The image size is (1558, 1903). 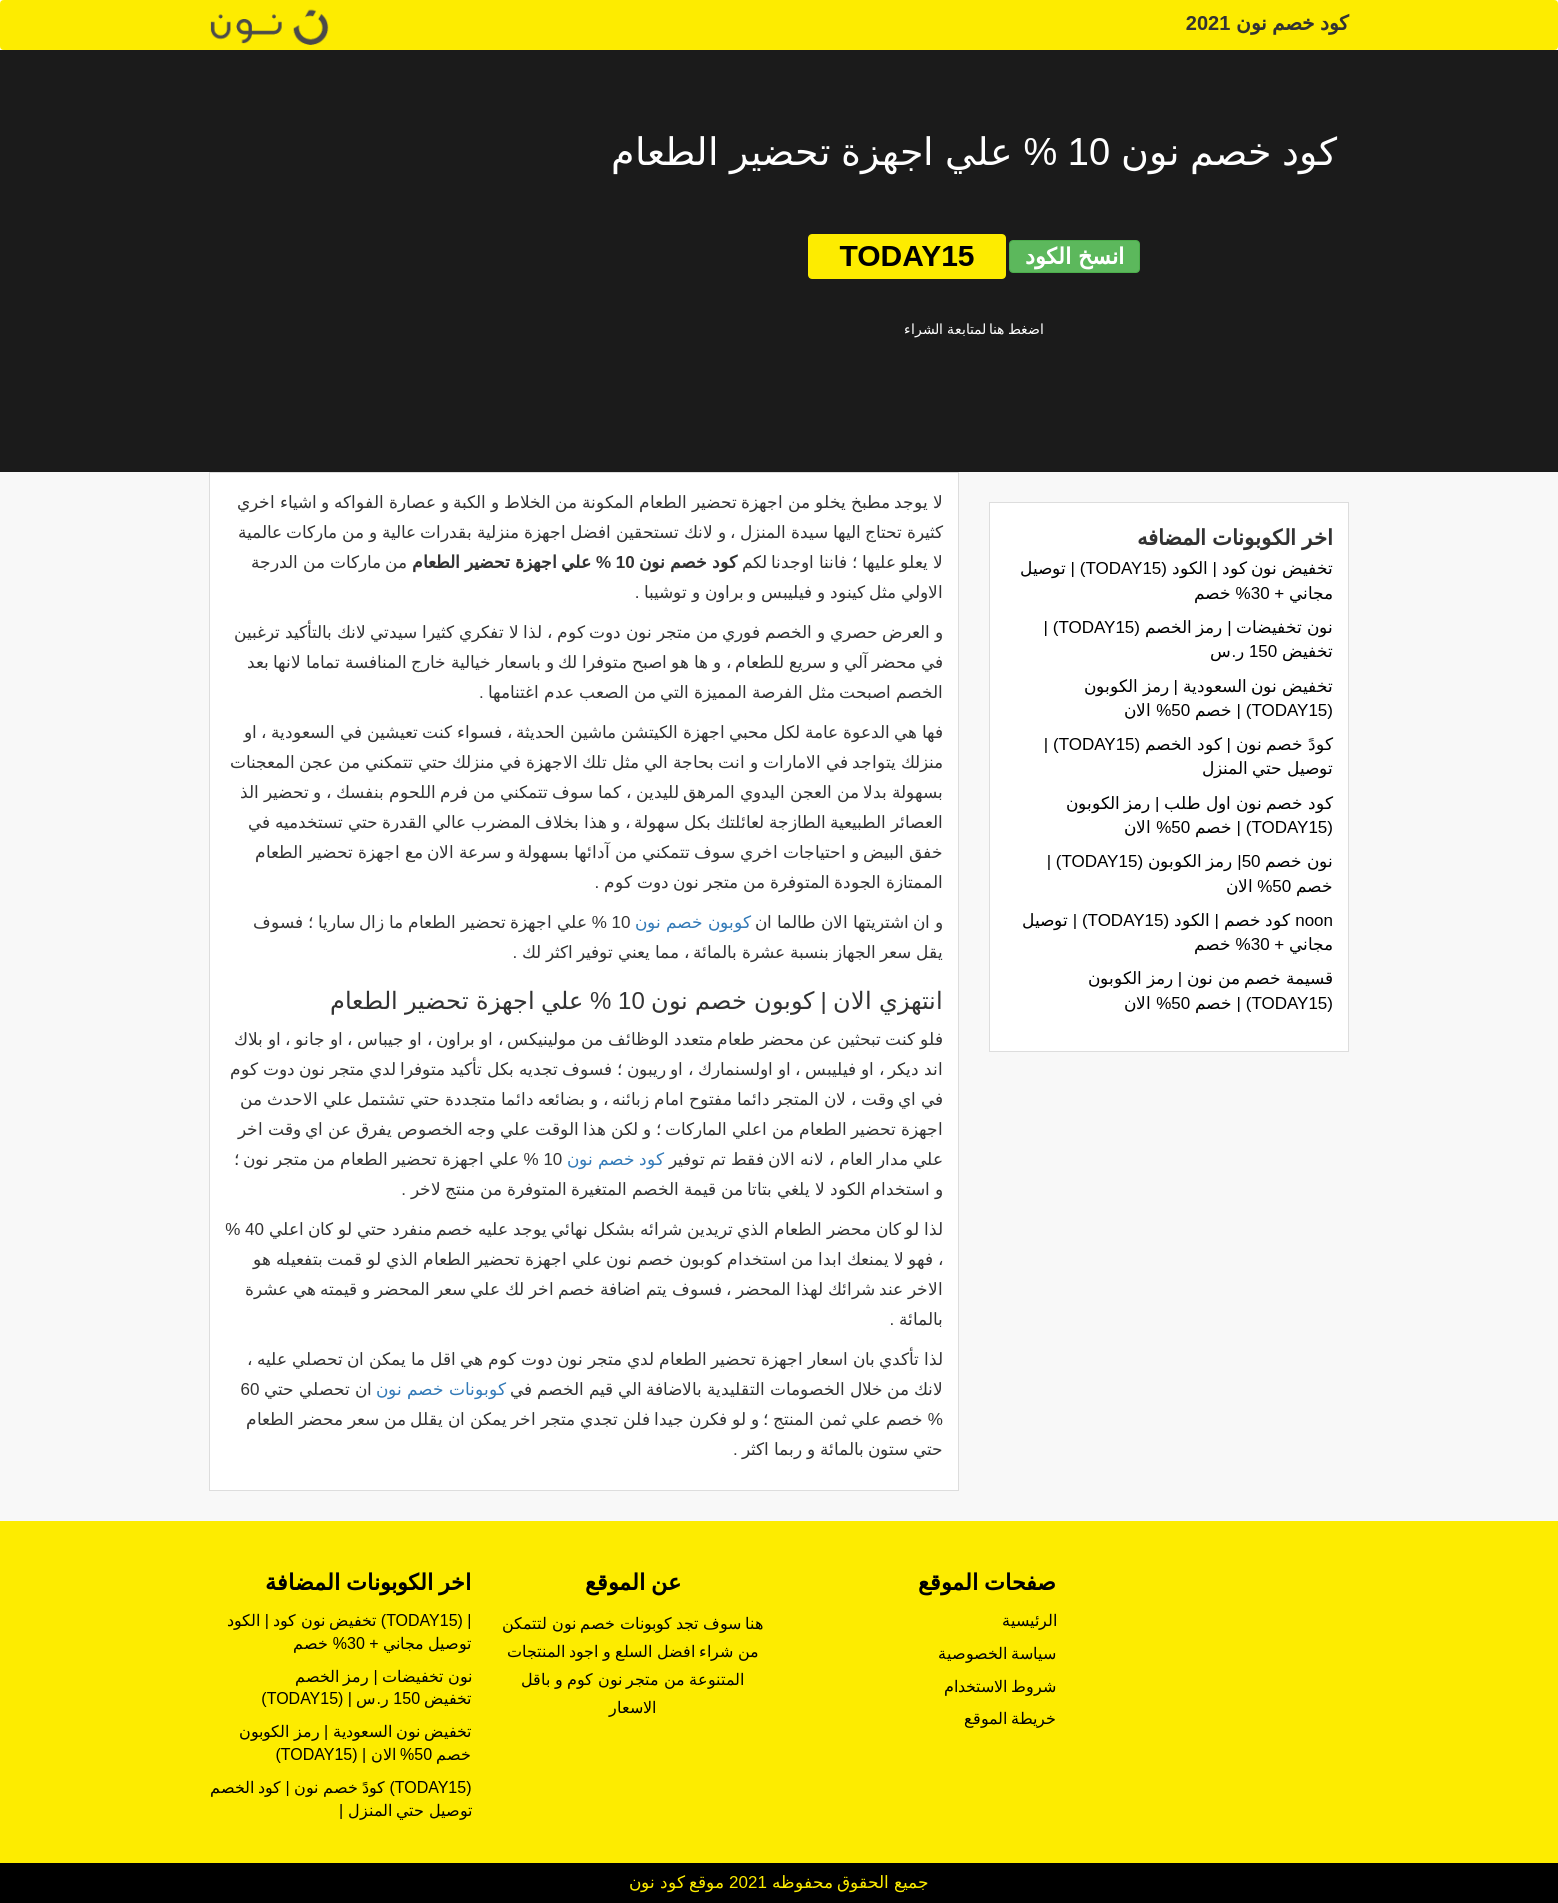 What do you see at coordinates (1074, 256) in the screenshot?
I see `انسخ الكود` at bounding box center [1074, 256].